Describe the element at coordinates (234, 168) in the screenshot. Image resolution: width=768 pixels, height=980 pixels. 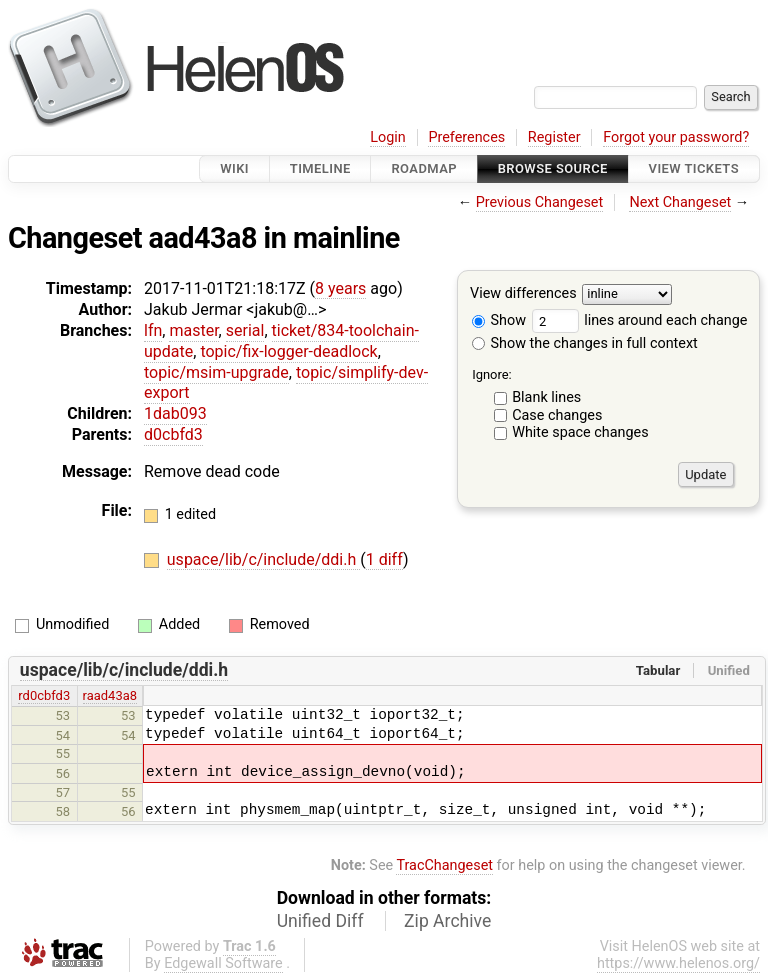
I see `Wiki` at that location.